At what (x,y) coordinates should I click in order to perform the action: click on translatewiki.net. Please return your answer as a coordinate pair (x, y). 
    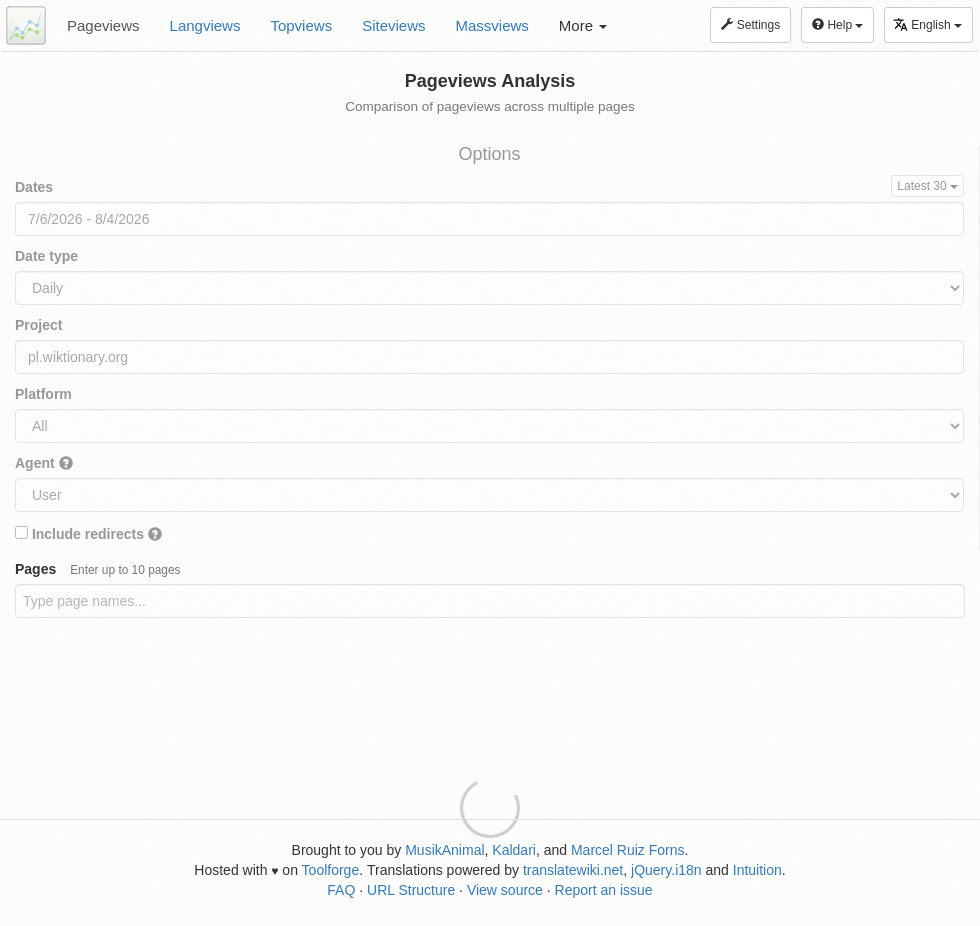
    Looking at the image, I should click on (573, 870).